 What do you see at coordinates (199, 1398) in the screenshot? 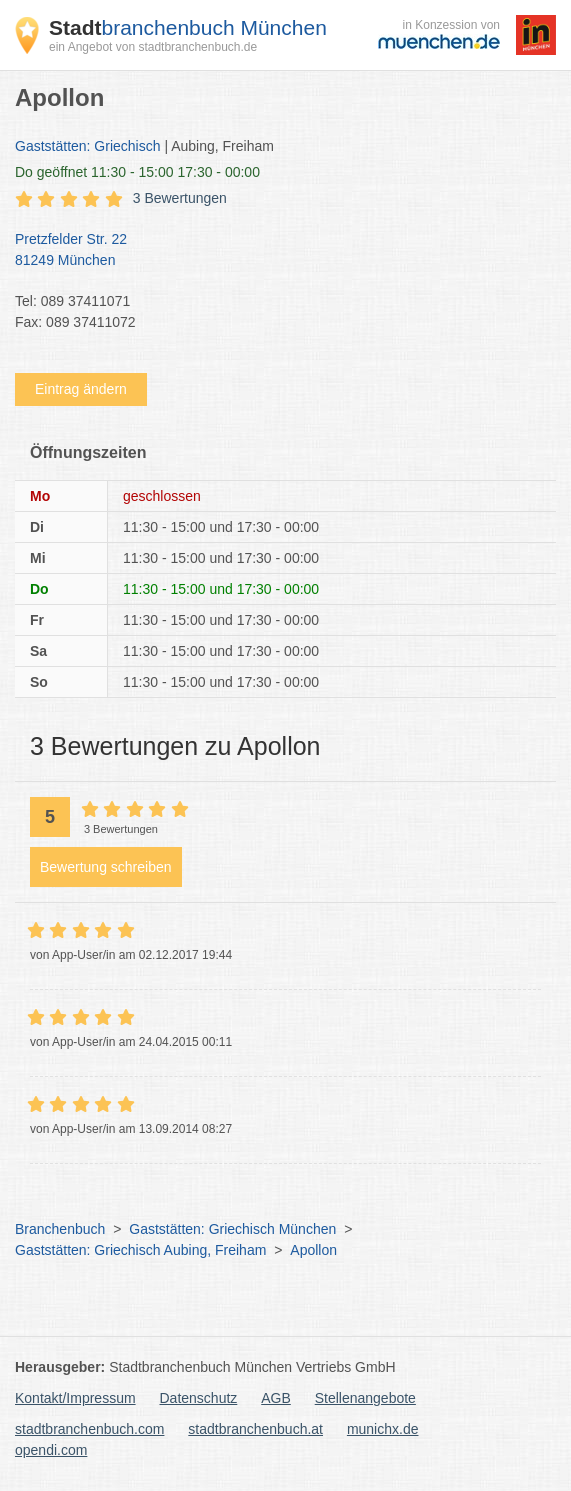
I see `Datenschutz` at bounding box center [199, 1398].